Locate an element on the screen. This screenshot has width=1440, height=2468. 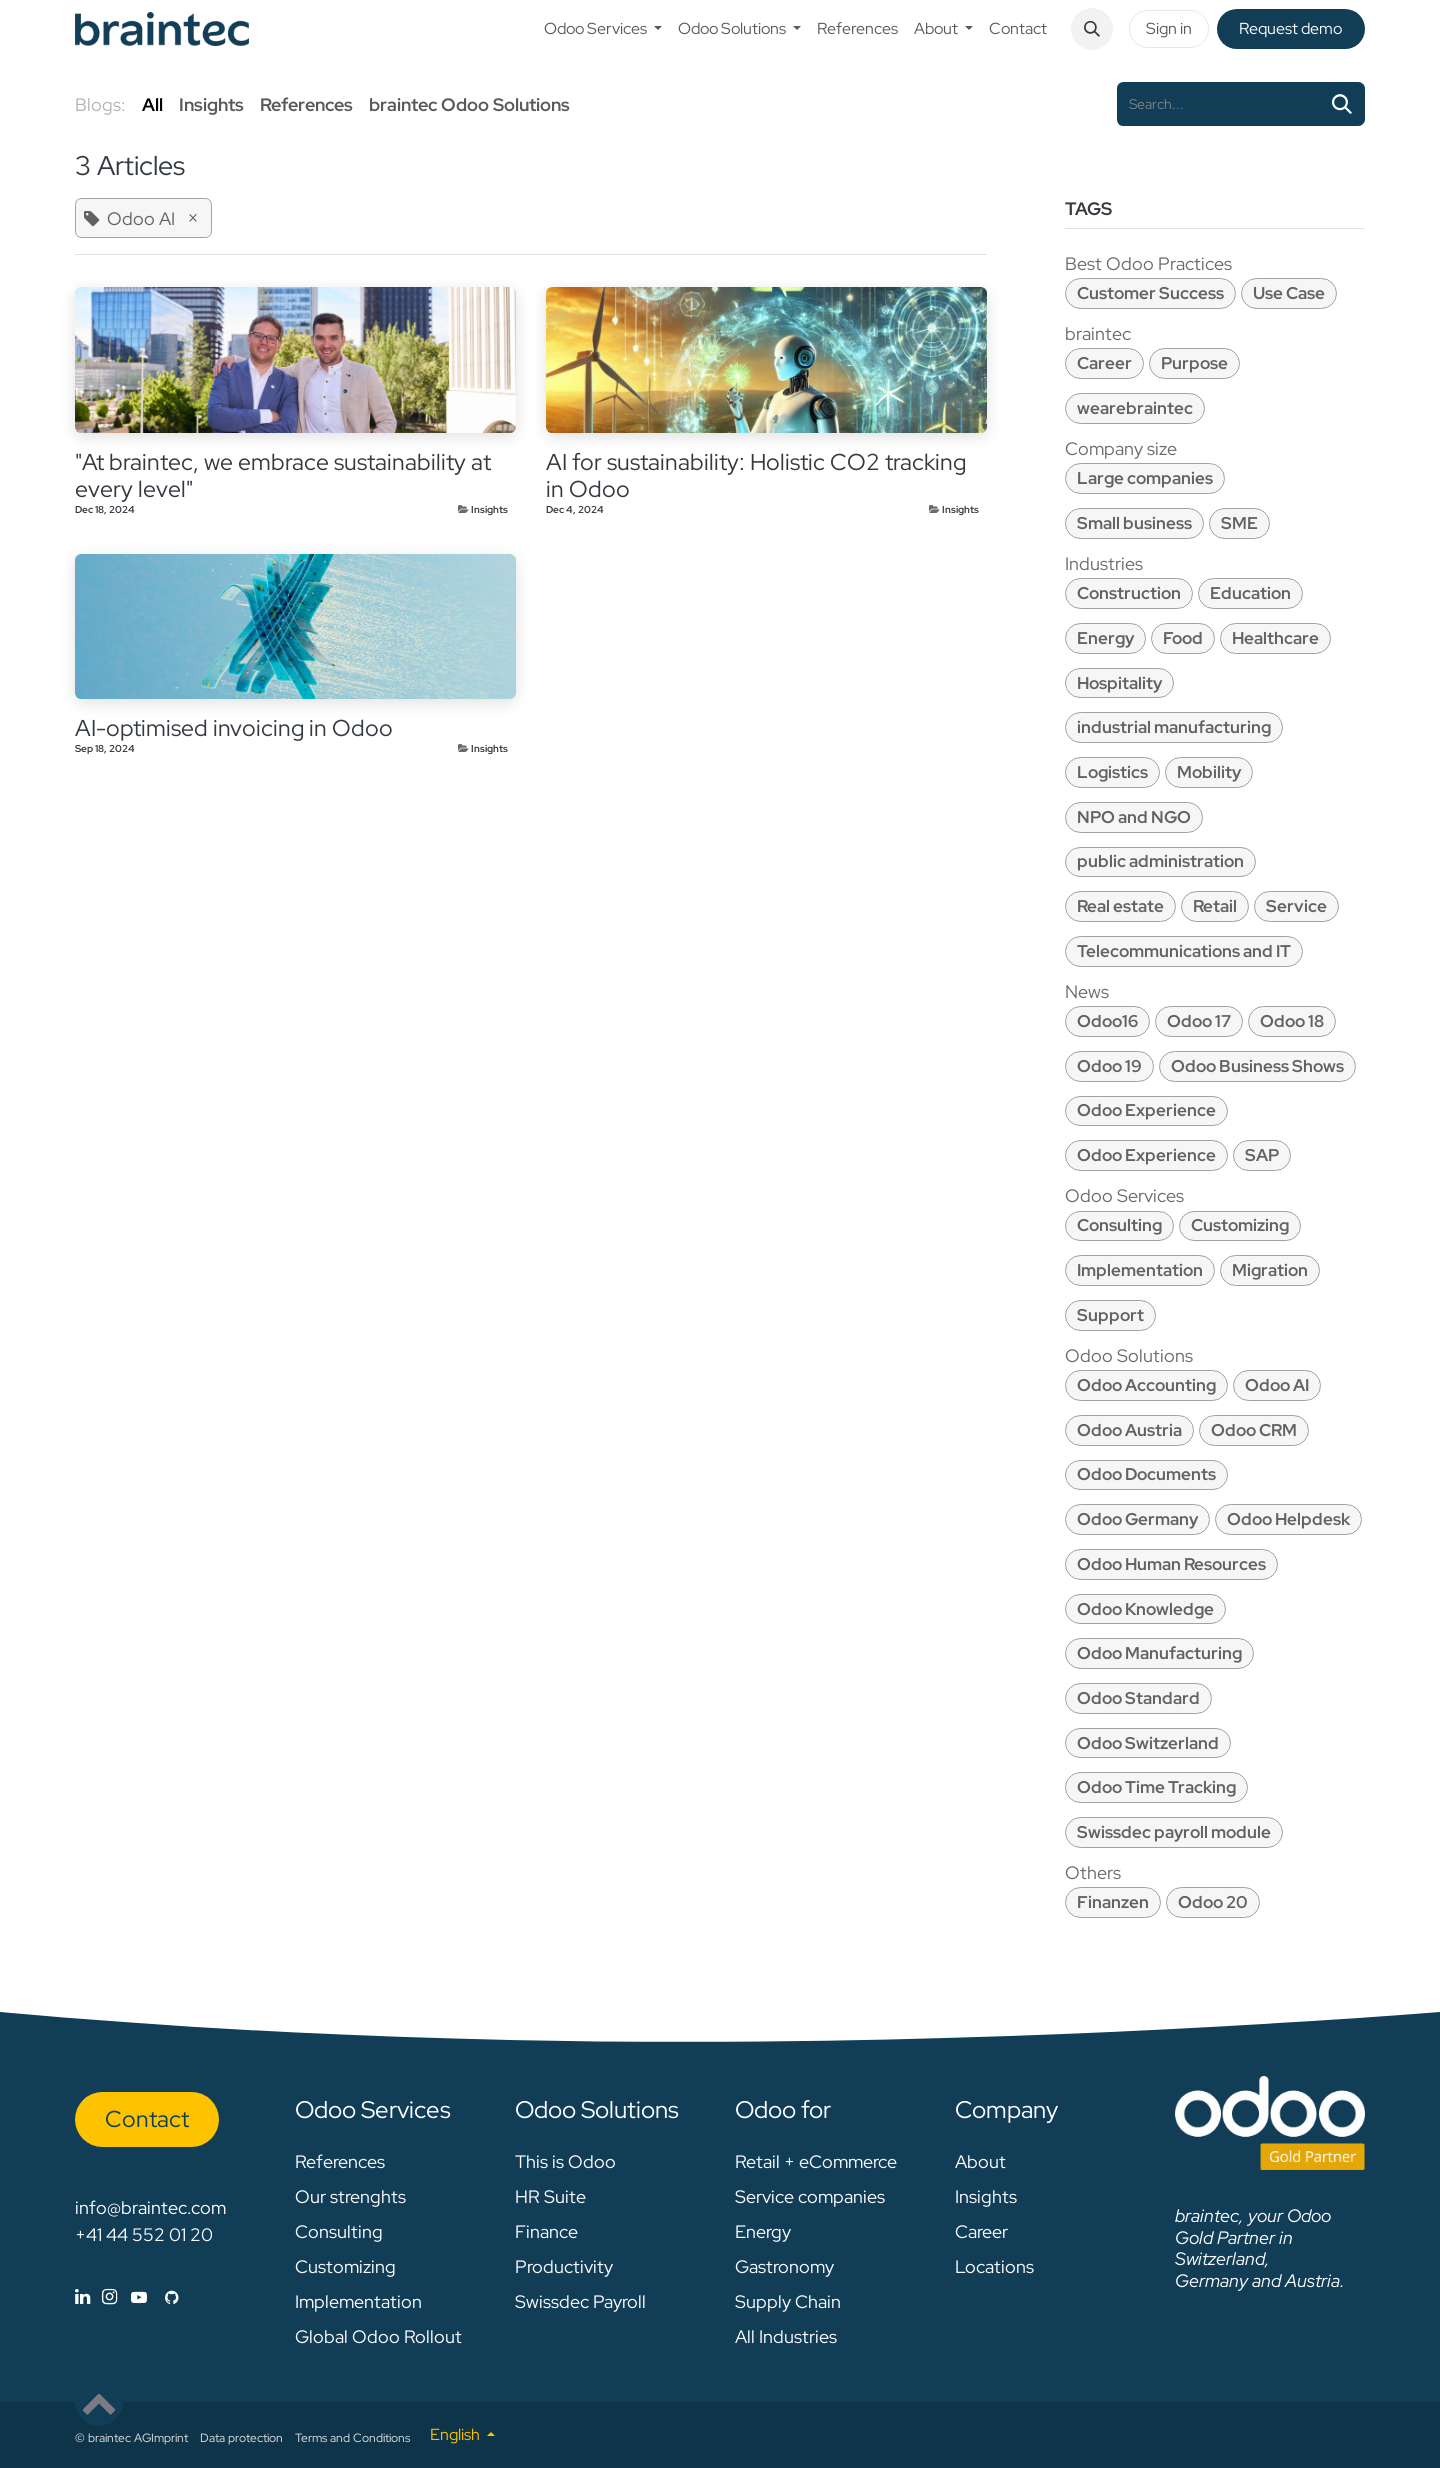
Service companies is located at coordinates (810, 2196).